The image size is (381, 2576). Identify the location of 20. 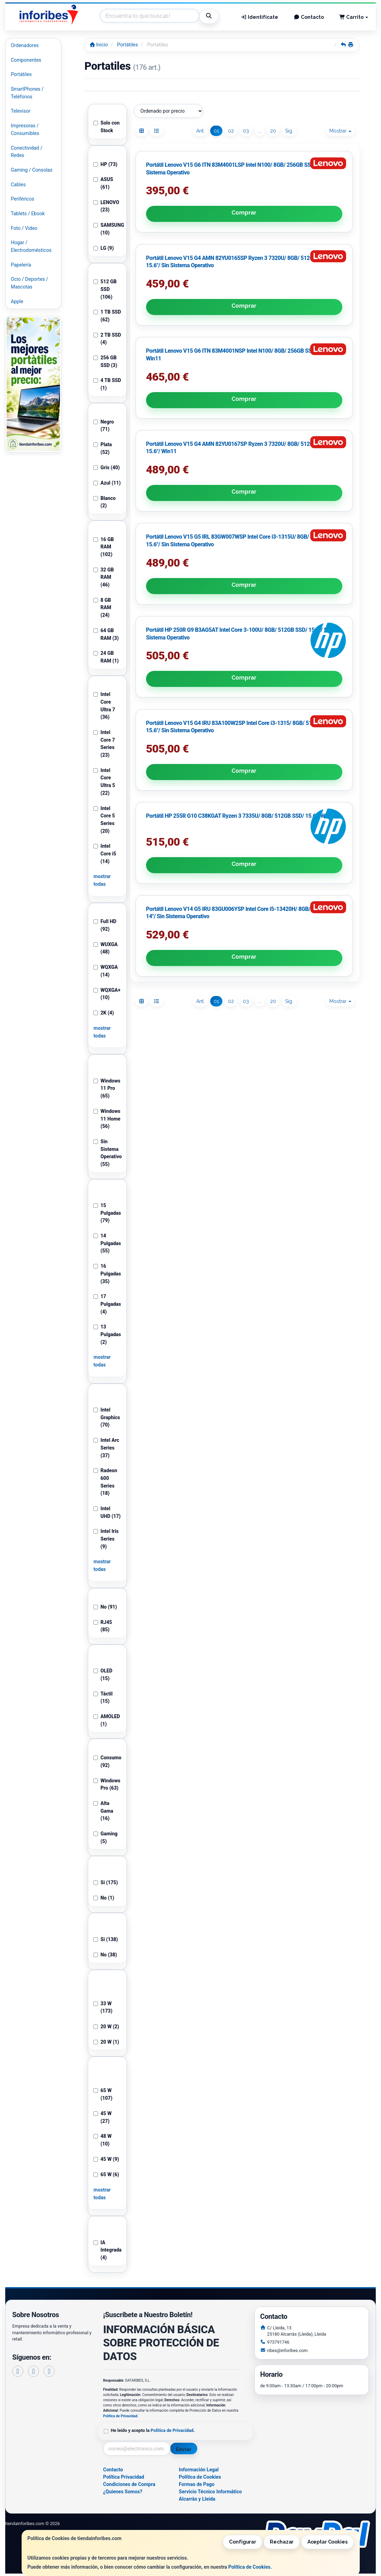
(273, 131).